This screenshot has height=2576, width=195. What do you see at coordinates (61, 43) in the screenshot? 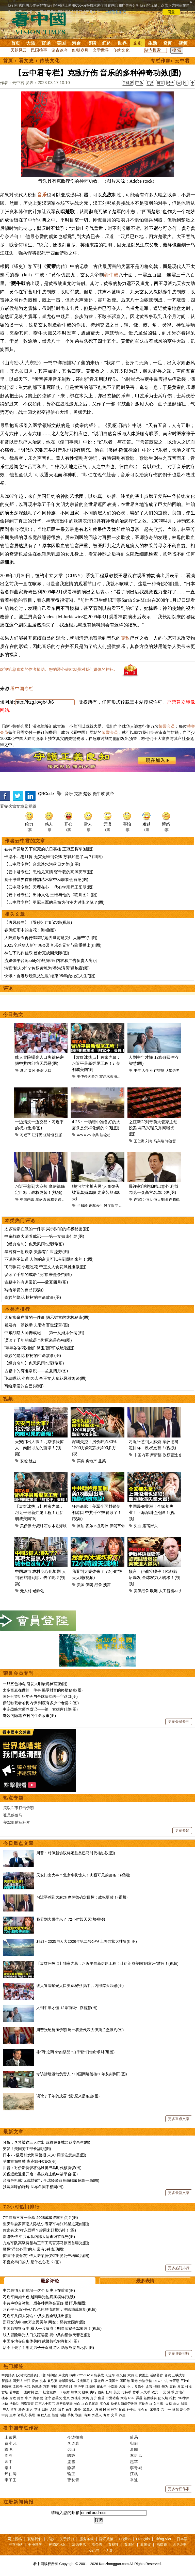
I see `美国` at bounding box center [61, 43].